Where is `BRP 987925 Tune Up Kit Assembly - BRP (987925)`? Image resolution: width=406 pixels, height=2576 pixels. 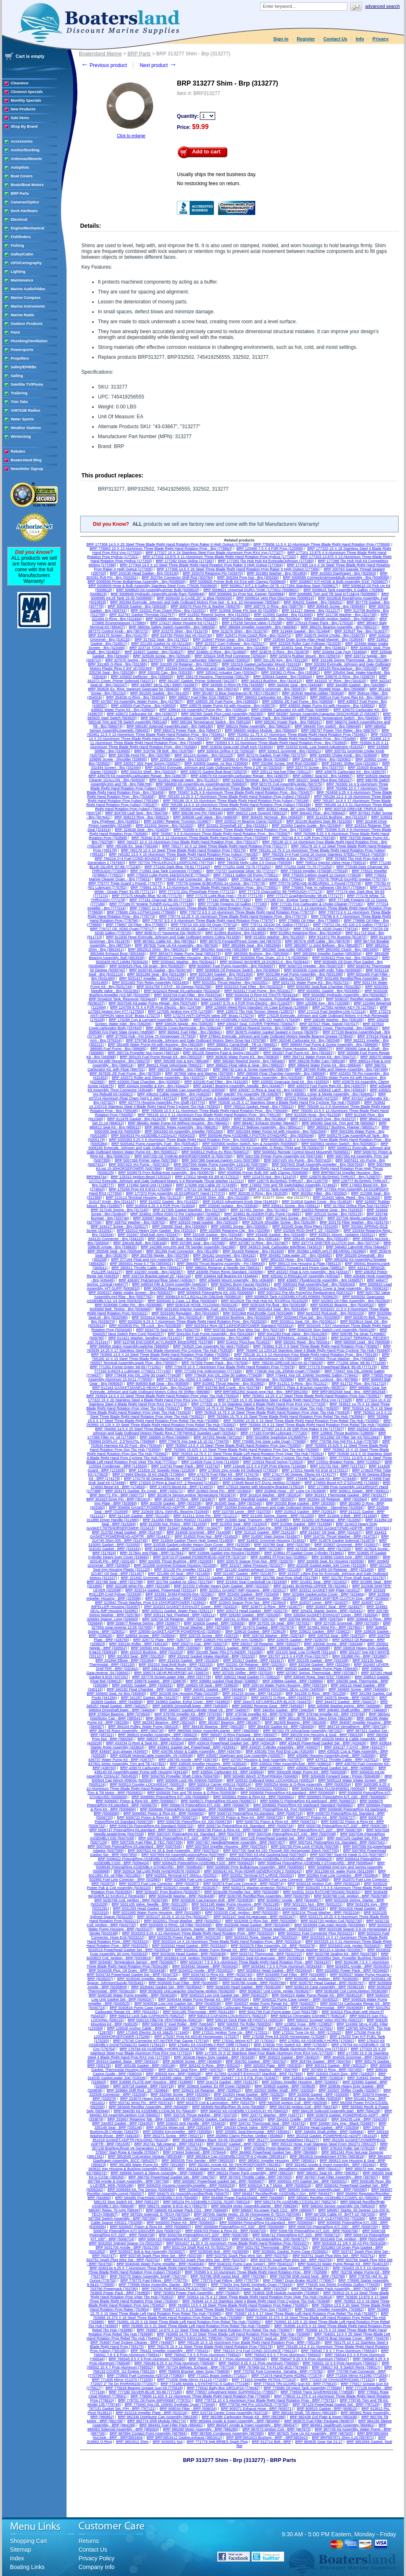
BRP 987925 Tune Up Kit Assembly - BRP (987925) is located at coordinates (310, 2433).